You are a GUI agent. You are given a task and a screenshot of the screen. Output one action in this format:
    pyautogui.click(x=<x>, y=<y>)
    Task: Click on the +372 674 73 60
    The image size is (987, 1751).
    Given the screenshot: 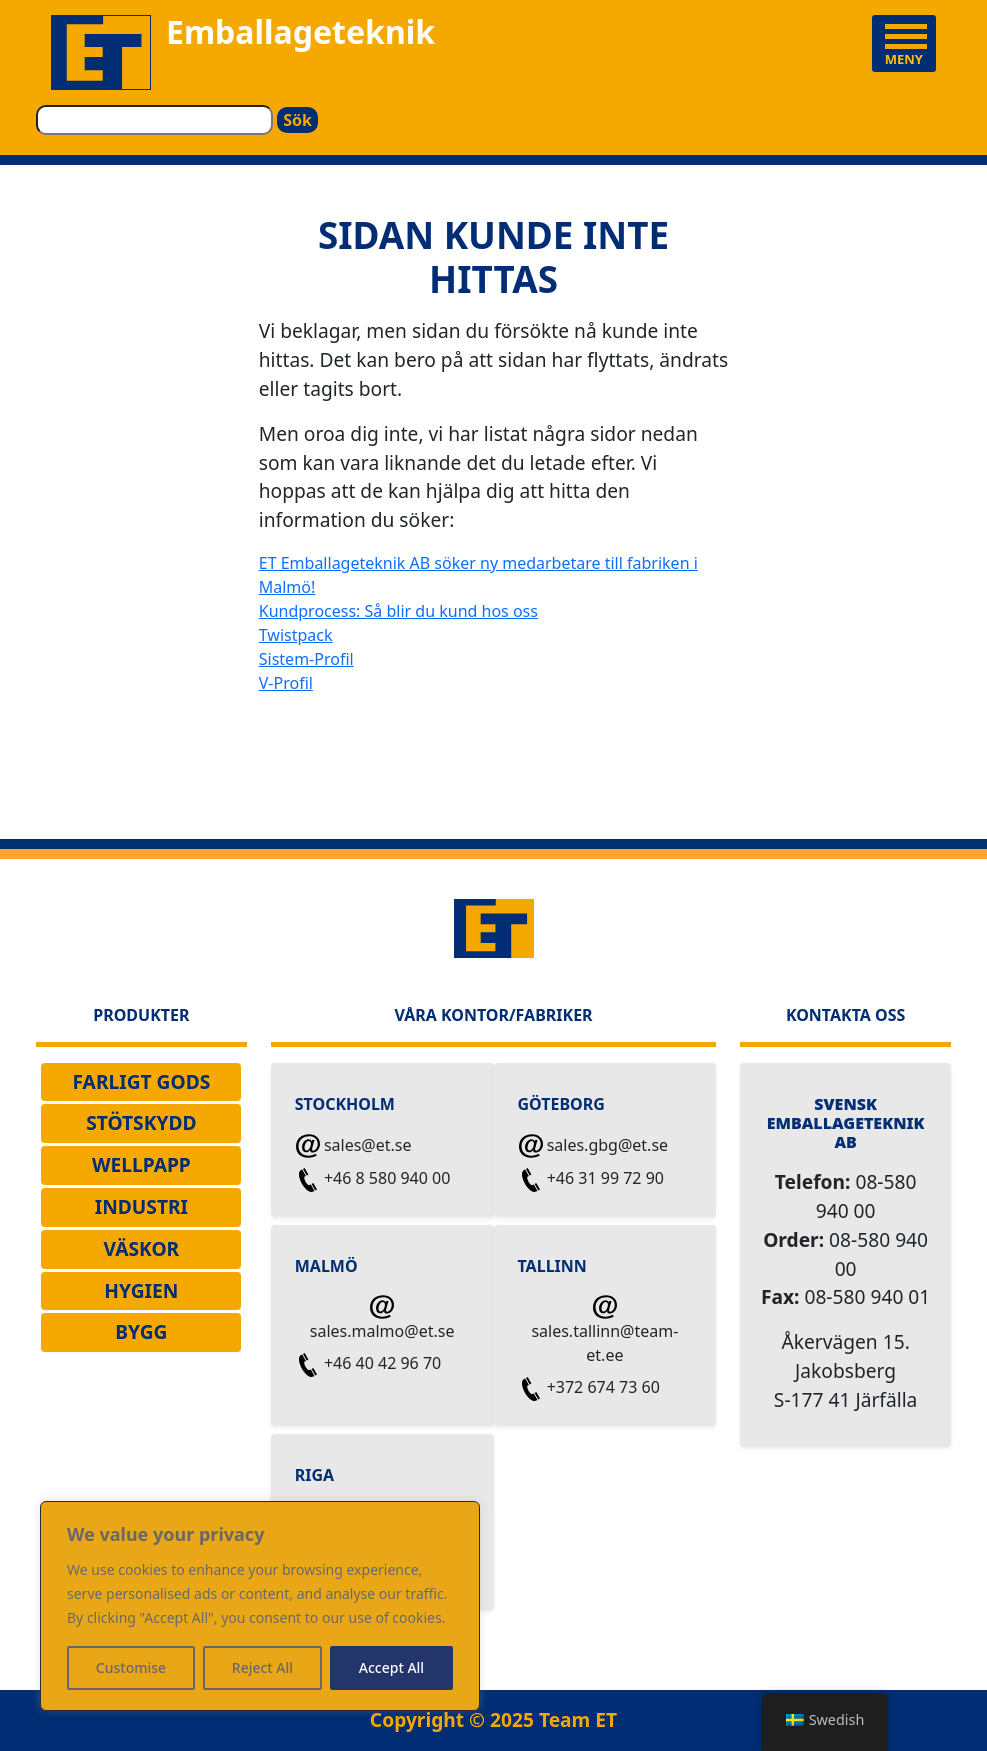 What is the action you would take?
    pyautogui.click(x=589, y=1388)
    